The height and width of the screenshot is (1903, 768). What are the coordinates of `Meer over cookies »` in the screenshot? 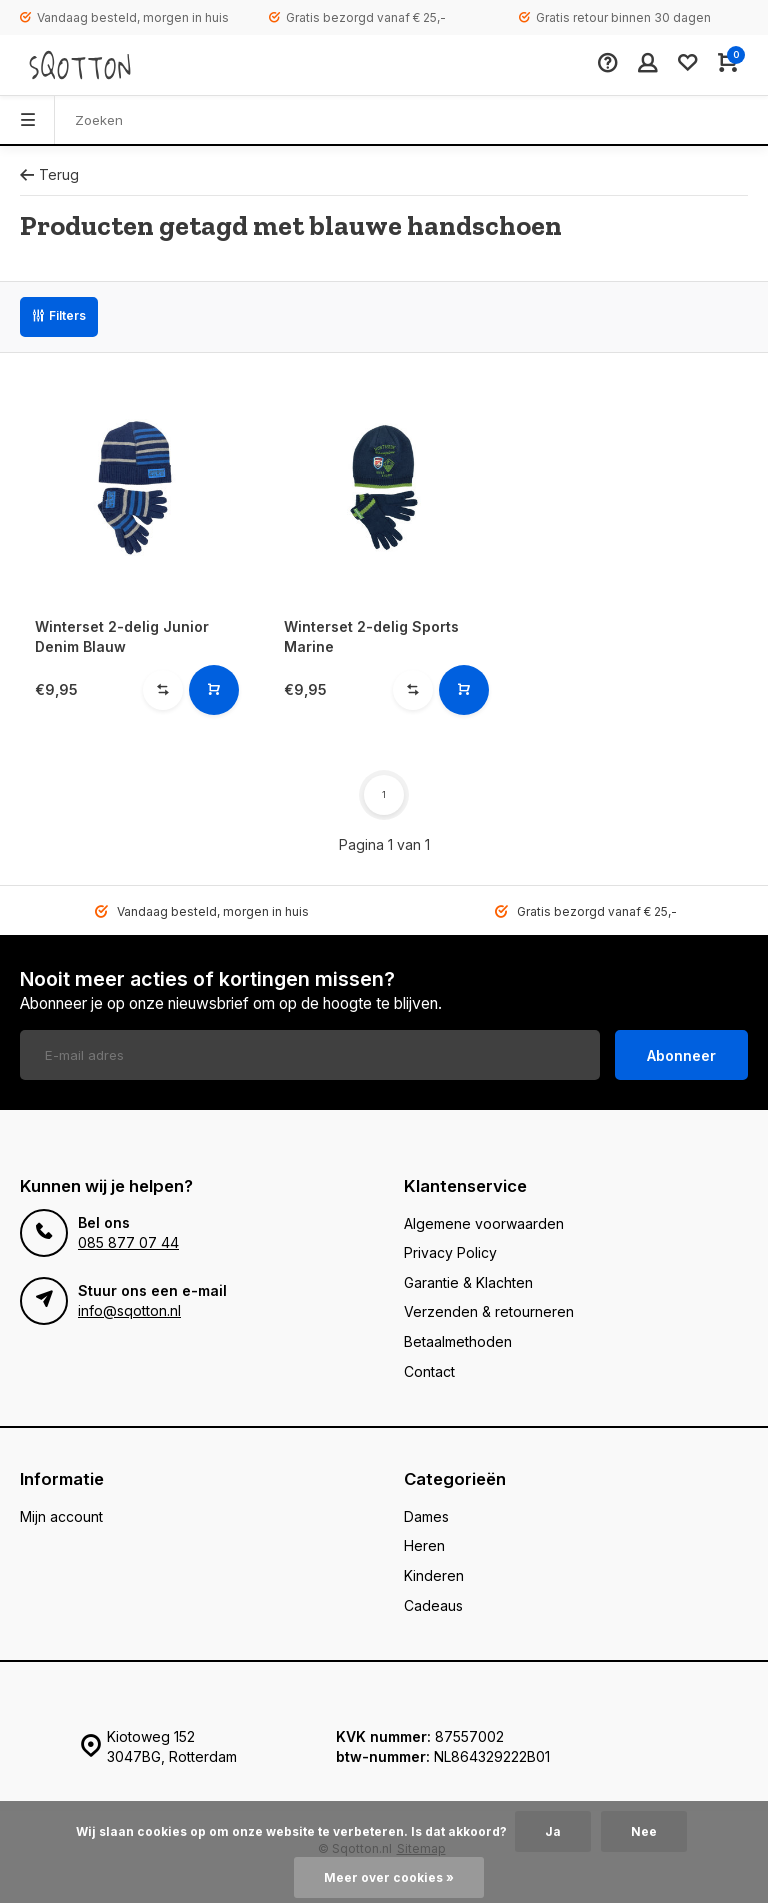 It's located at (389, 1877).